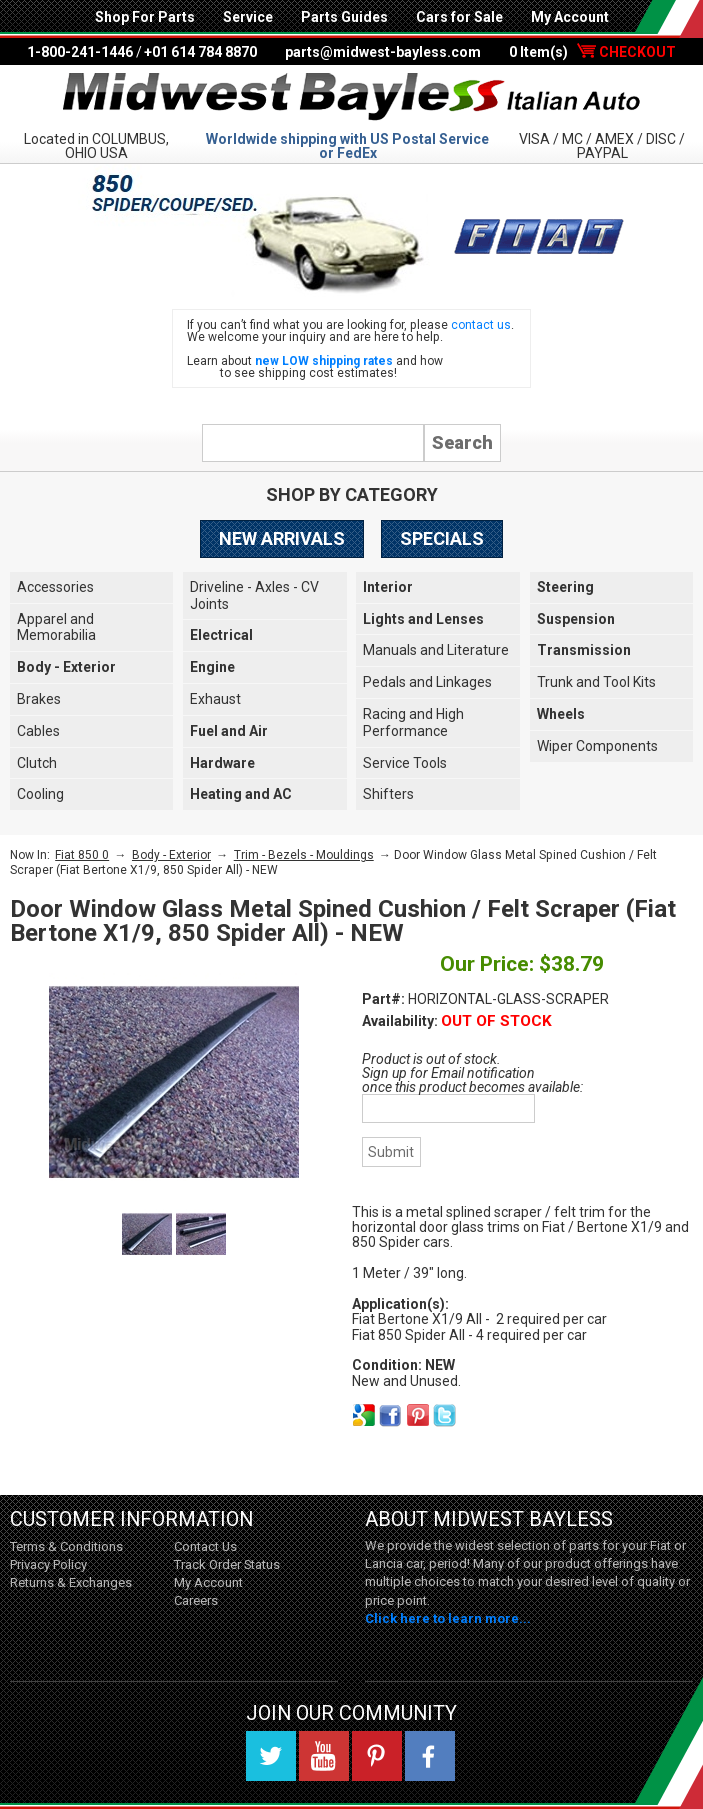 This screenshot has width=703, height=1809. I want to click on Body - Exterior, so click(66, 667).